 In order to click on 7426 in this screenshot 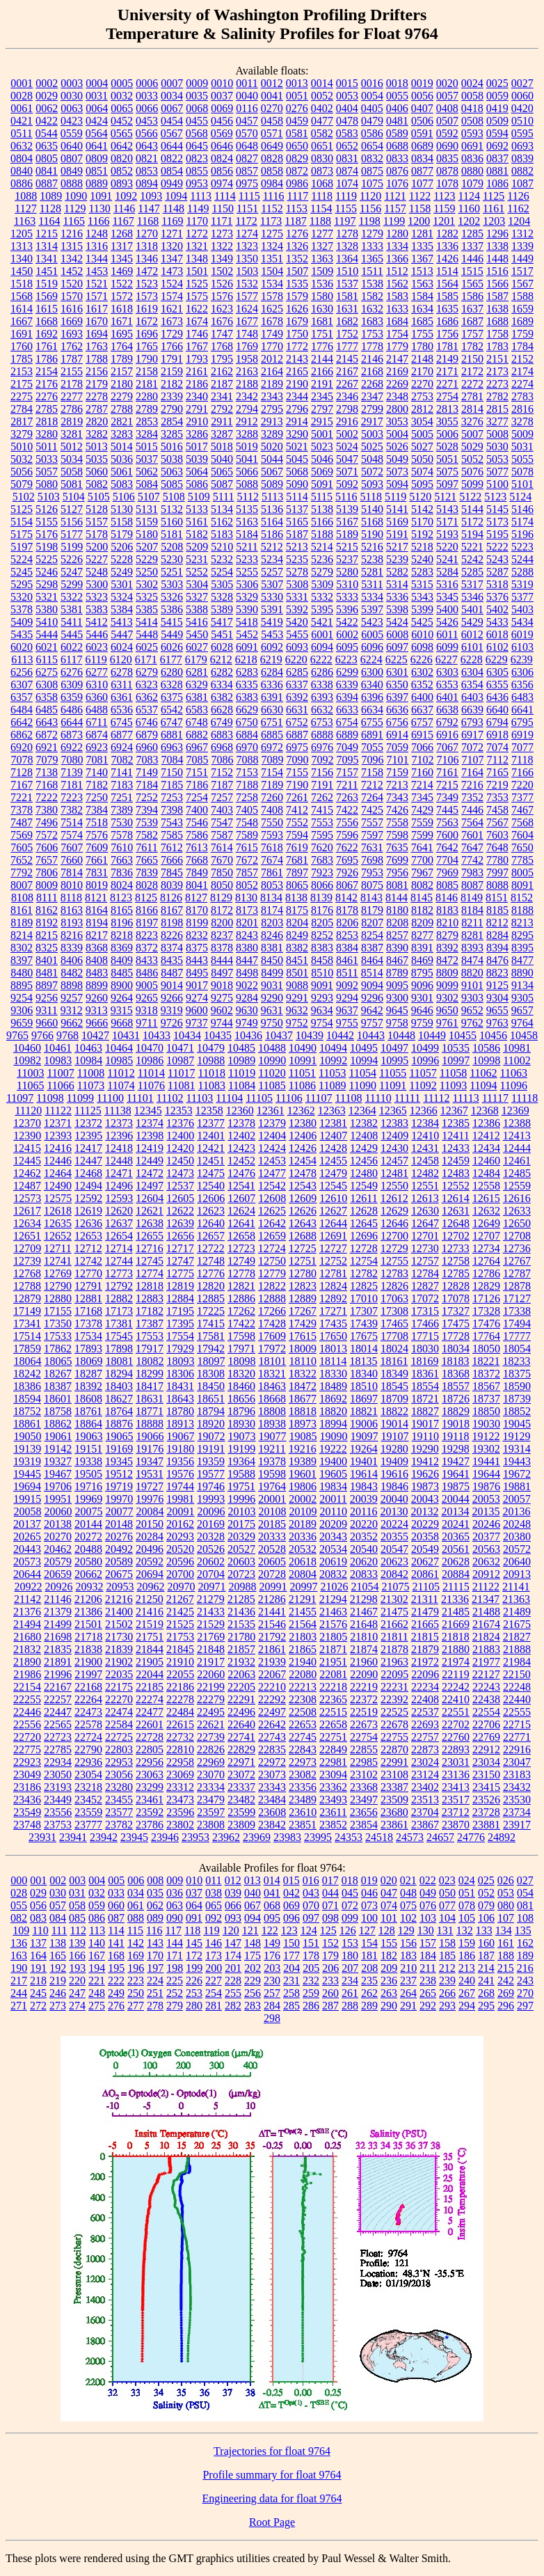, I will do `click(397, 810)`.